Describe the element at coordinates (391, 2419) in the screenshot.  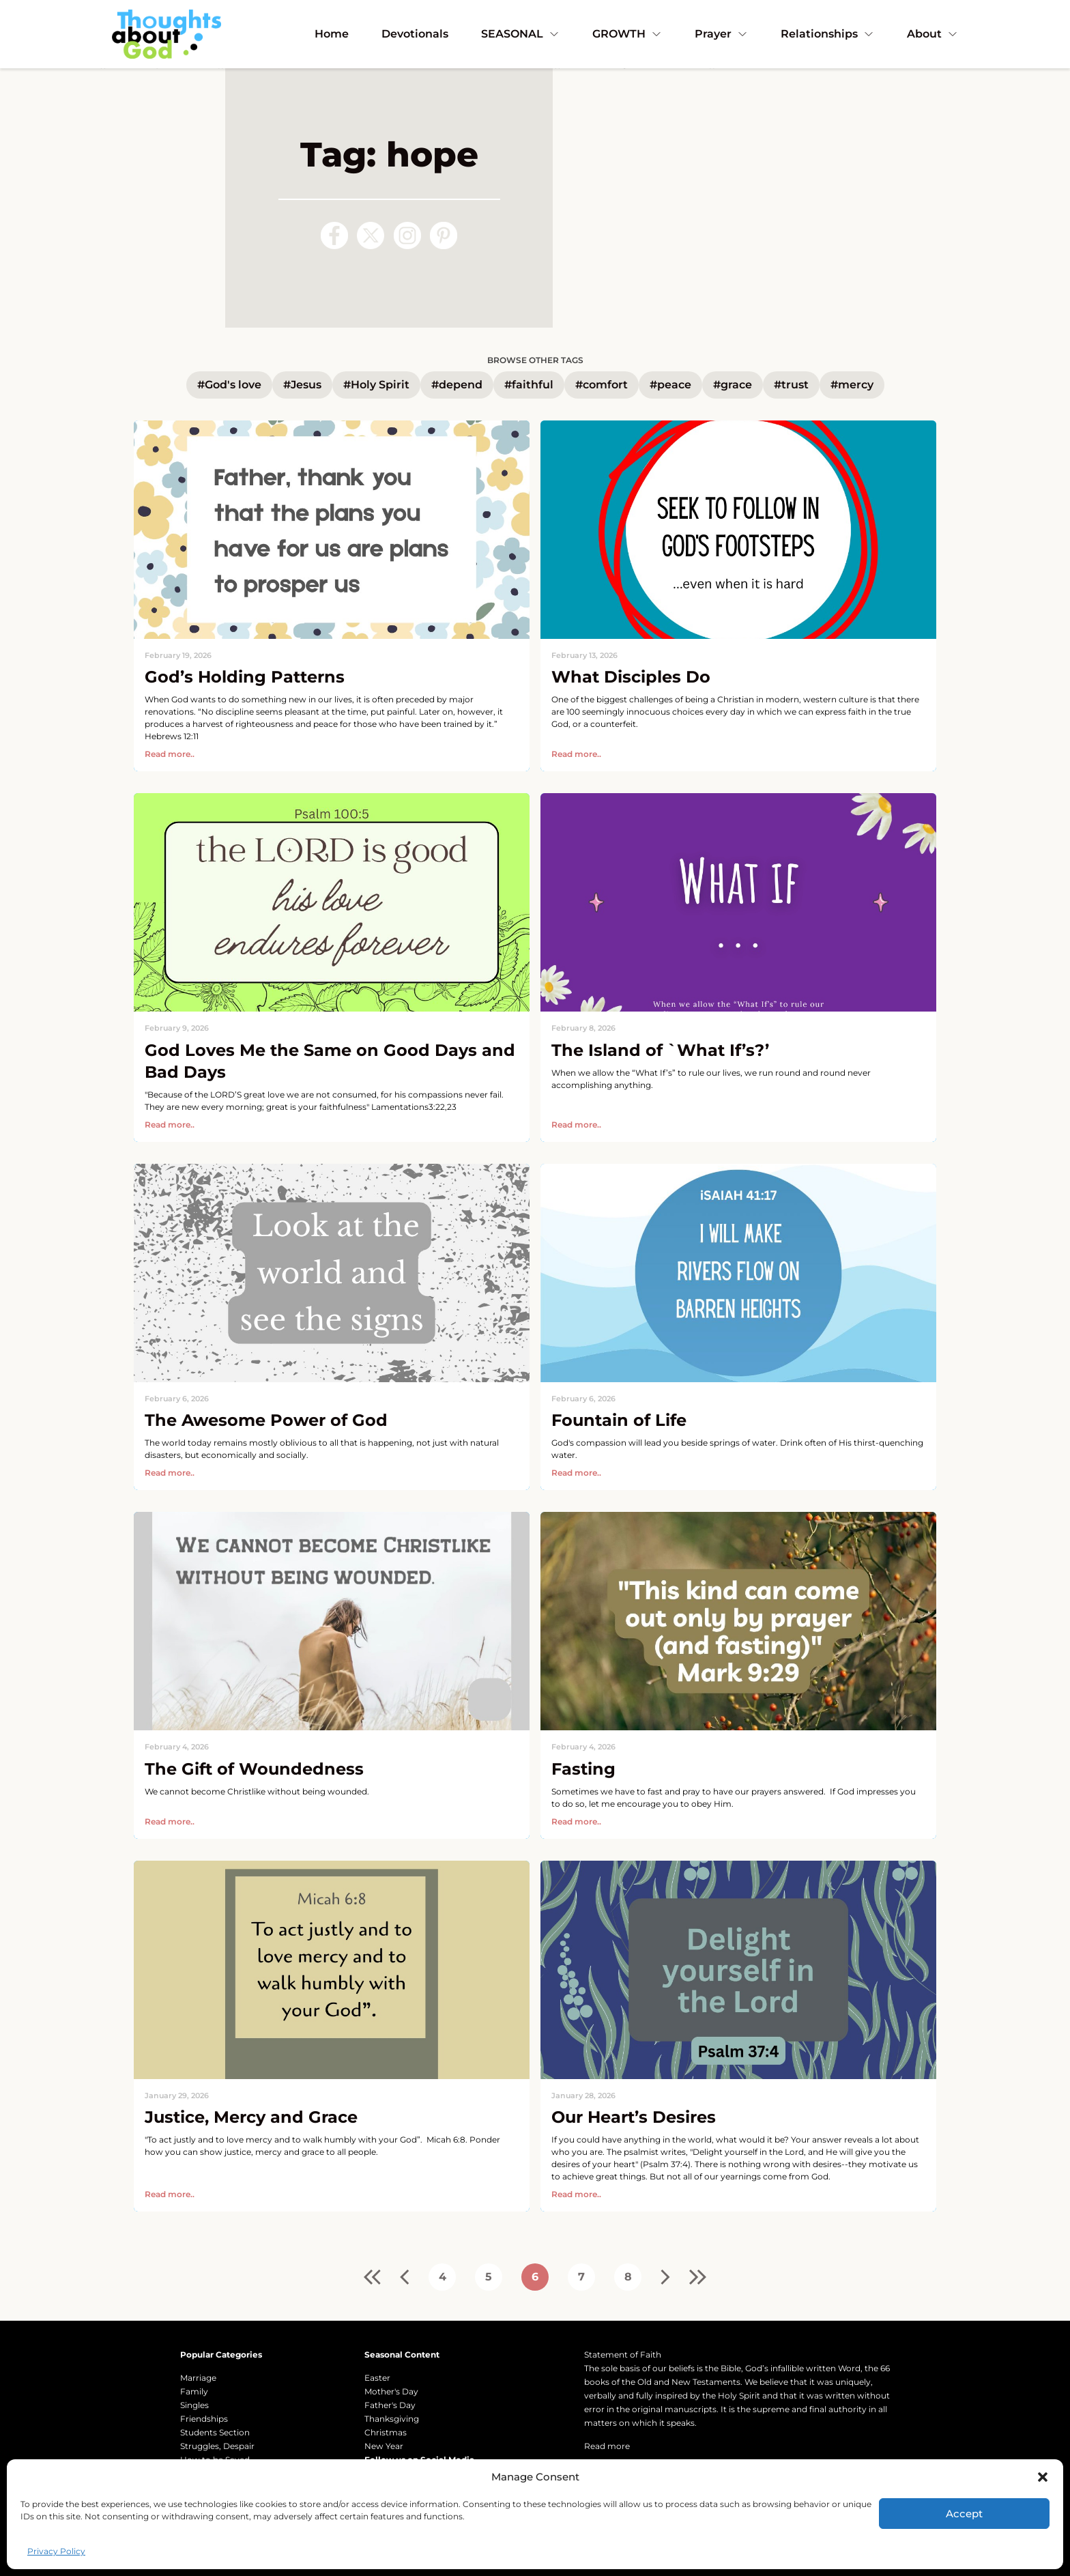
I see `Thanksgiving` at that location.